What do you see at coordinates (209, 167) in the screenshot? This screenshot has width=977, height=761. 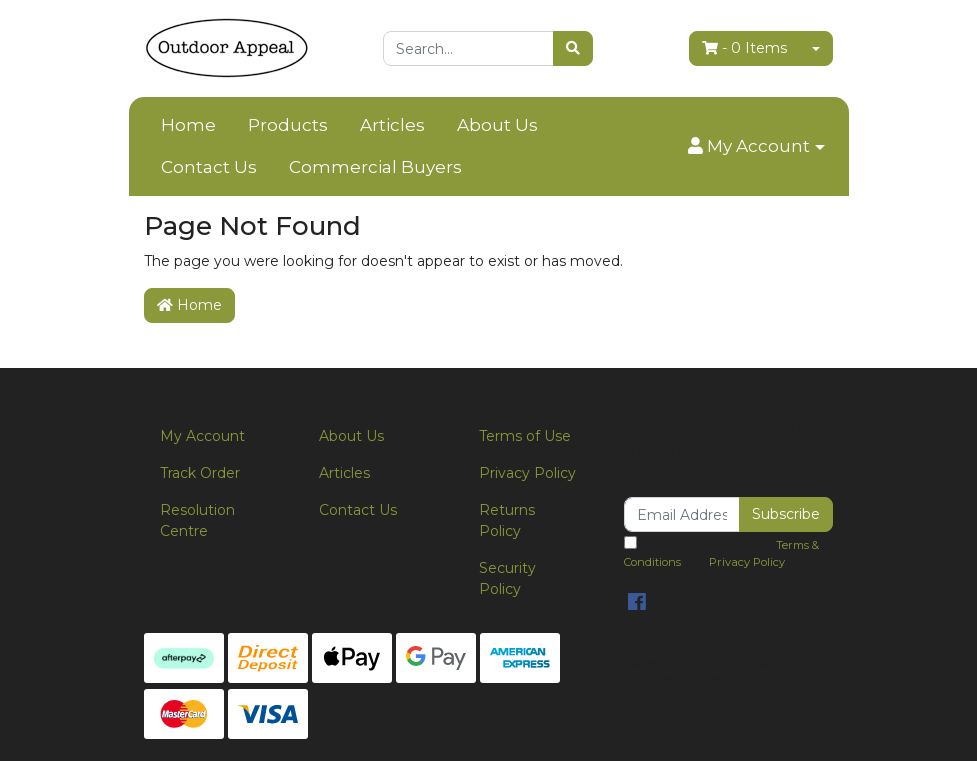 I see `Contact Us` at bounding box center [209, 167].